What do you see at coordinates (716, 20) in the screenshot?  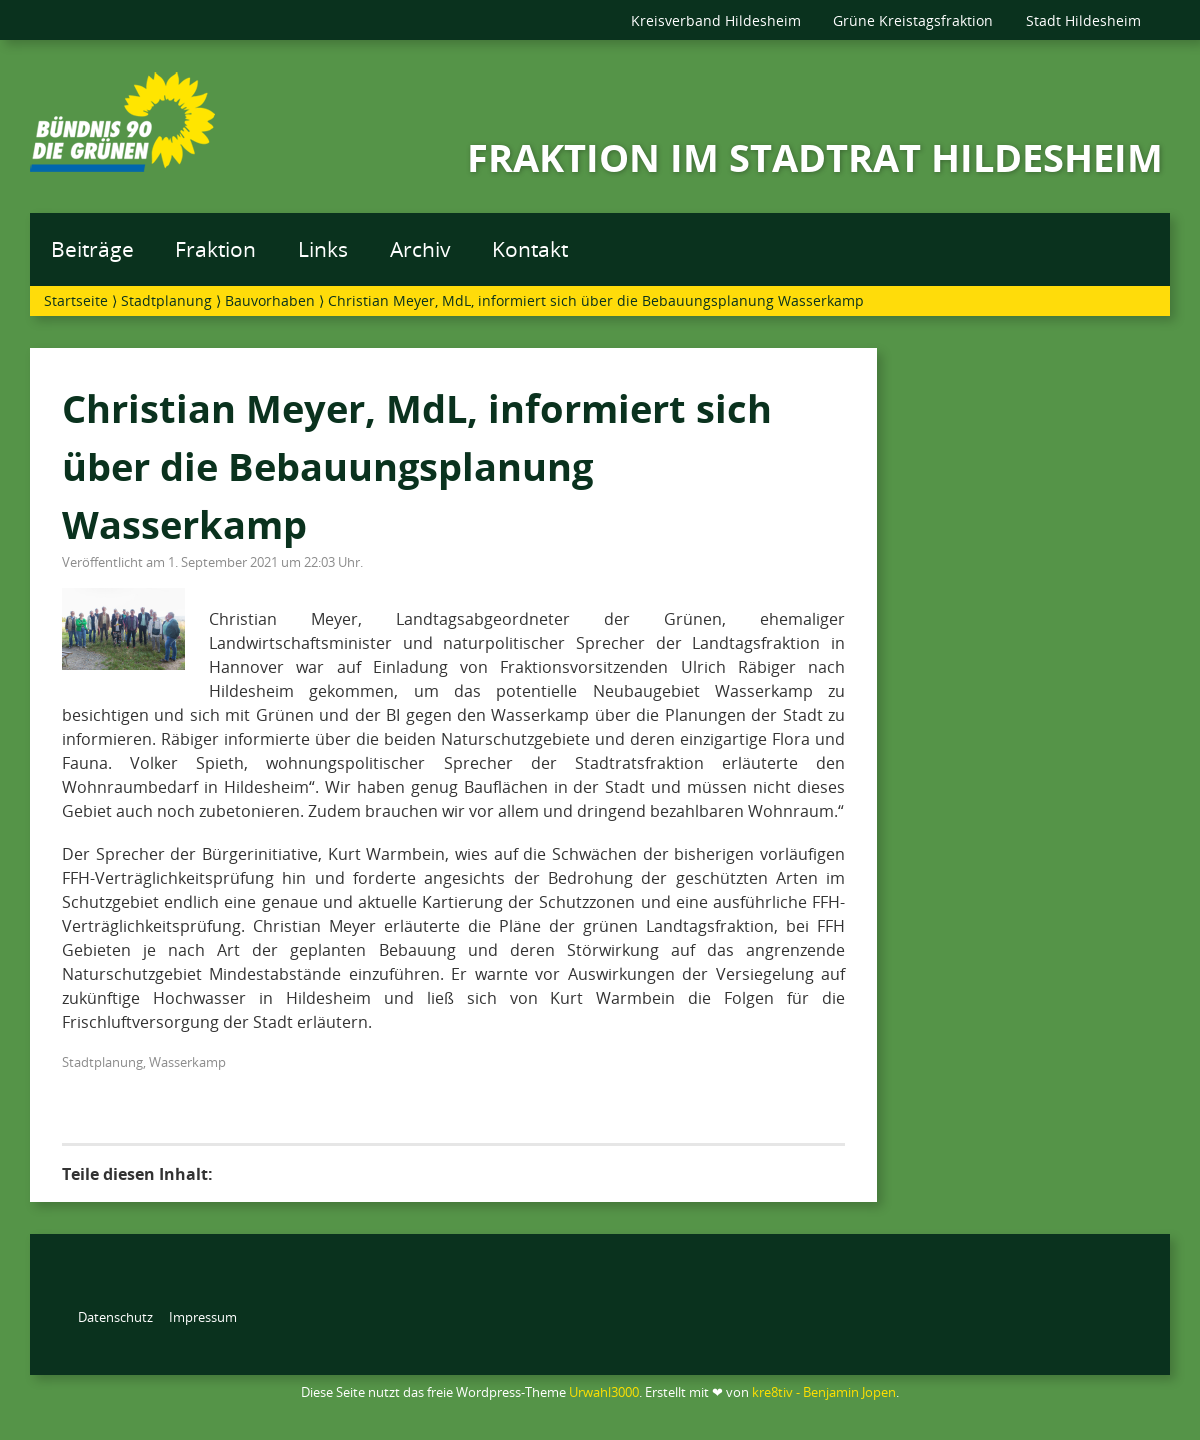 I see `Kreisverband Hildesheim` at bounding box center [716, 20].